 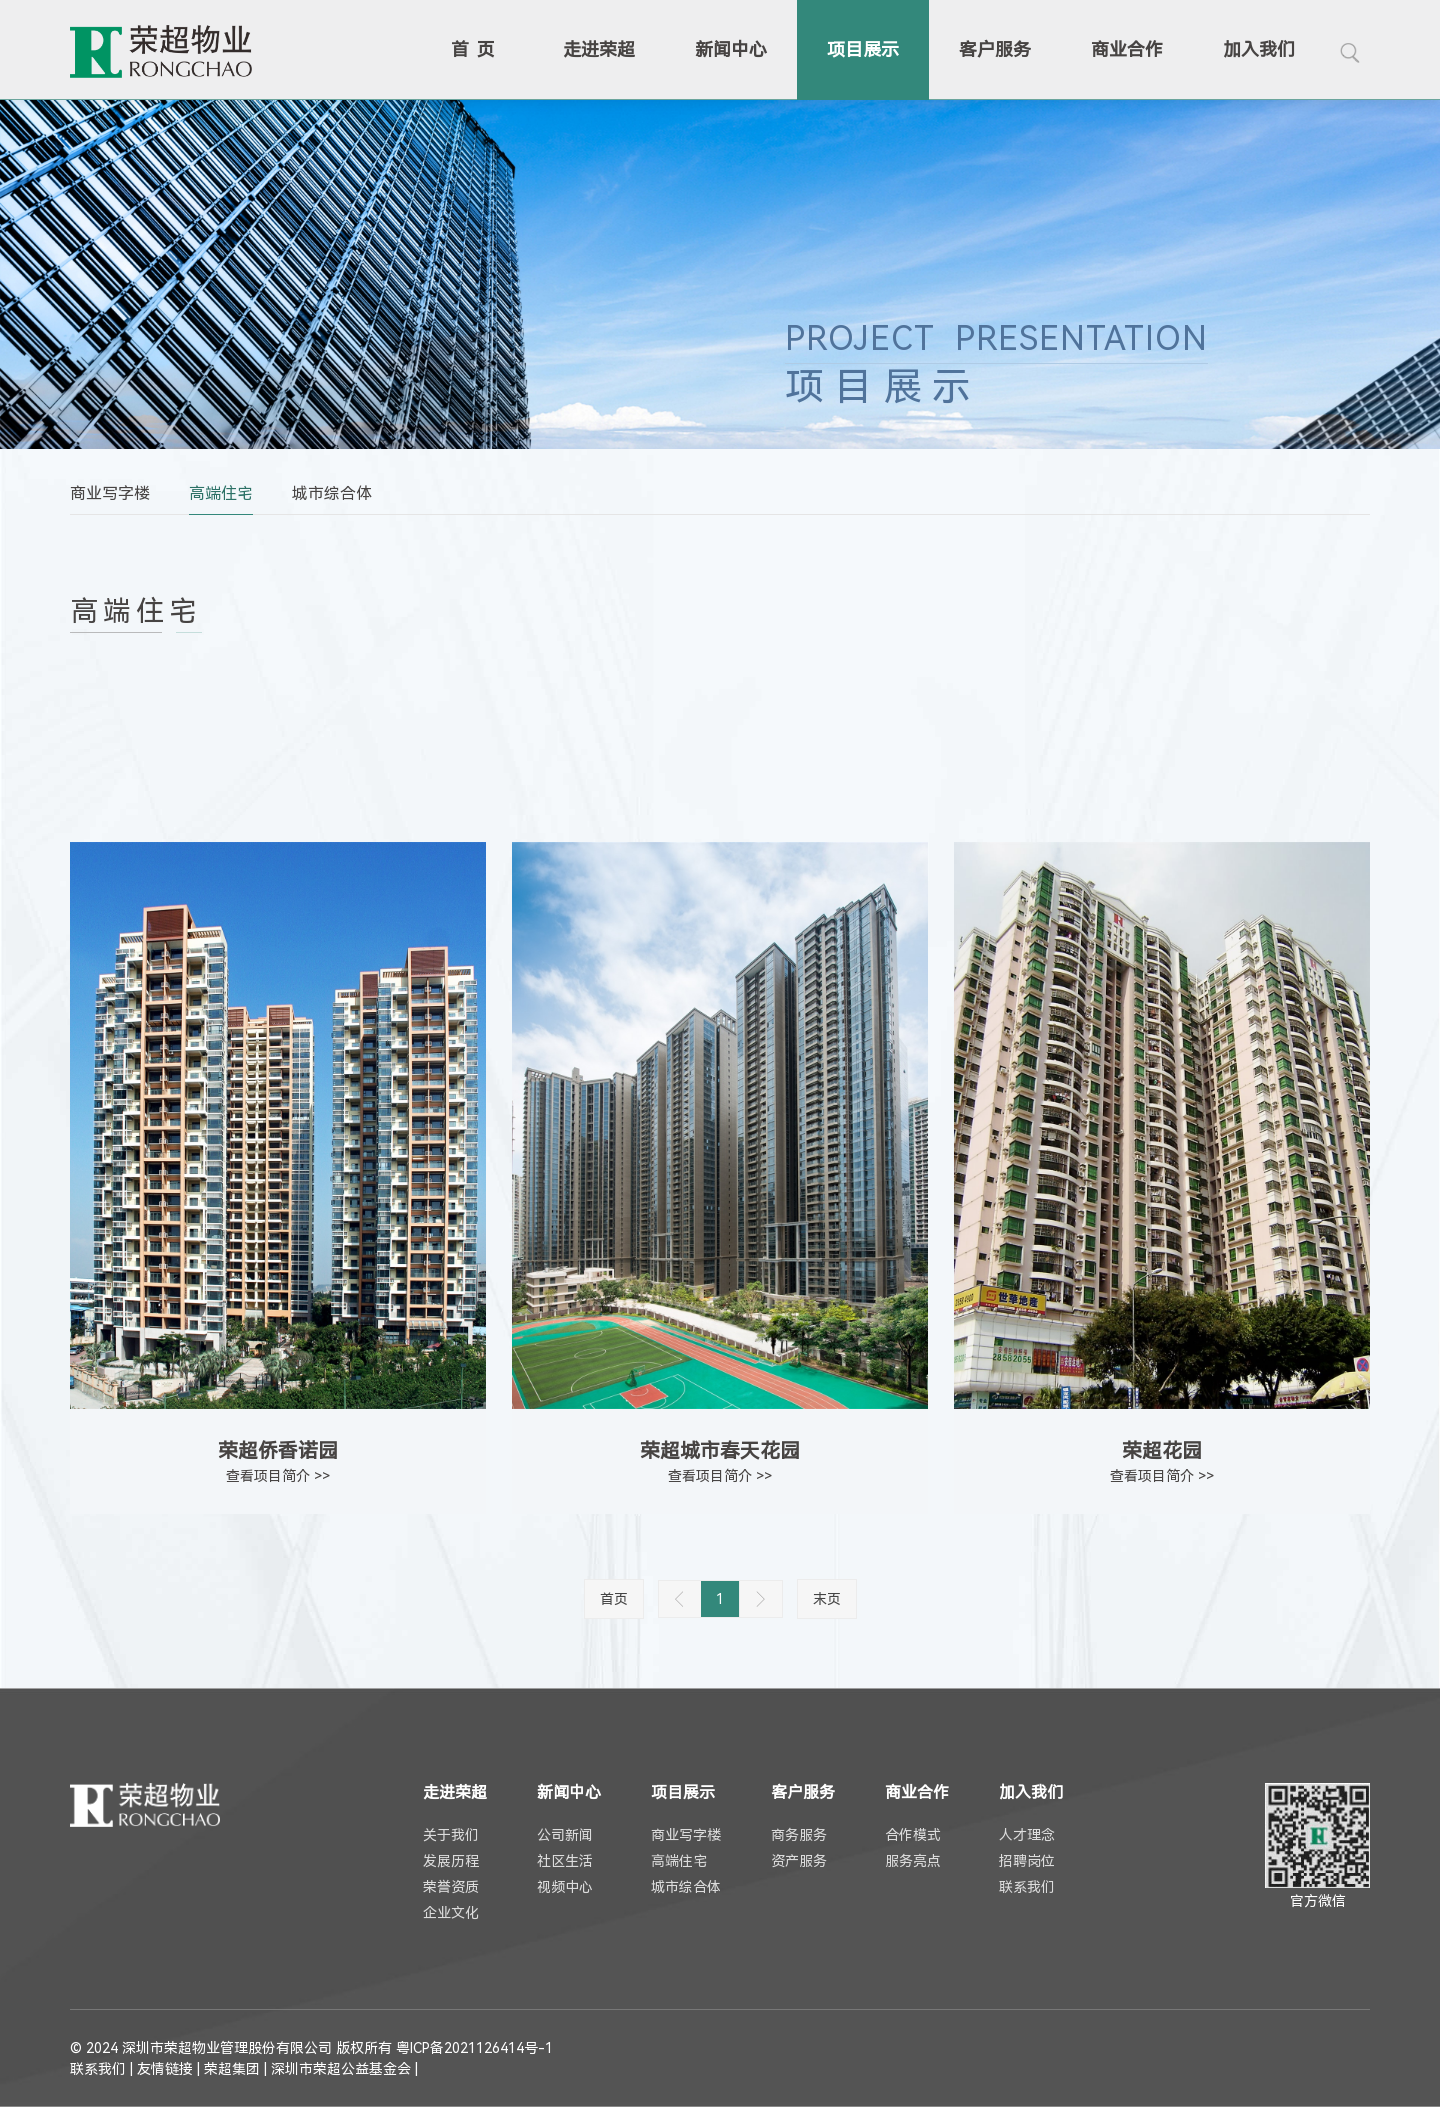 I want to click on 企业文化, so click(x=451, y=1913).